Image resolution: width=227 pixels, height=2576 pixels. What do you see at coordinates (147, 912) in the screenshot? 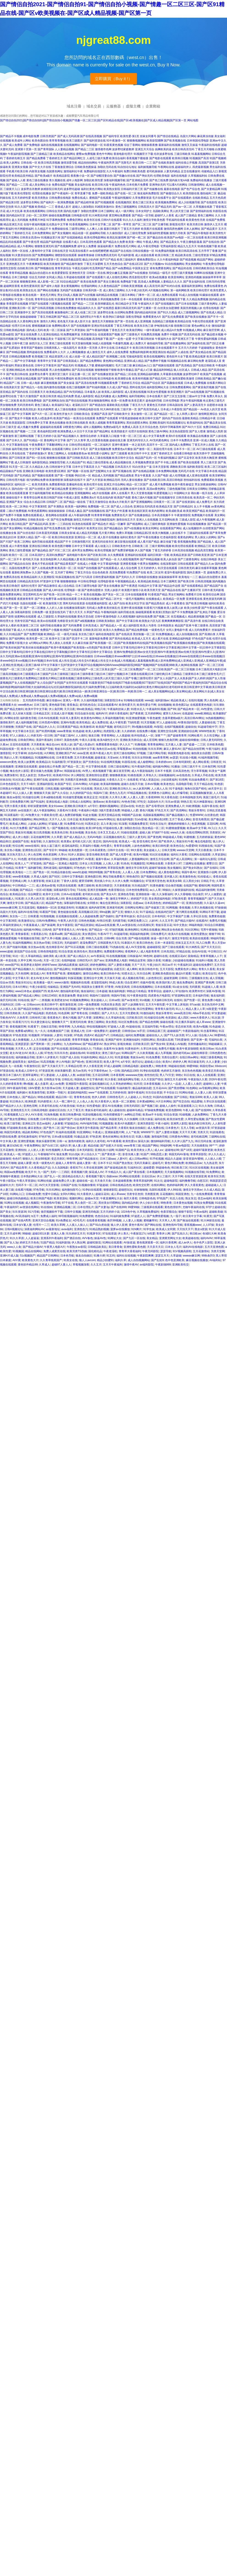
I see `91干逼精品` at bounding box center [147, 912].